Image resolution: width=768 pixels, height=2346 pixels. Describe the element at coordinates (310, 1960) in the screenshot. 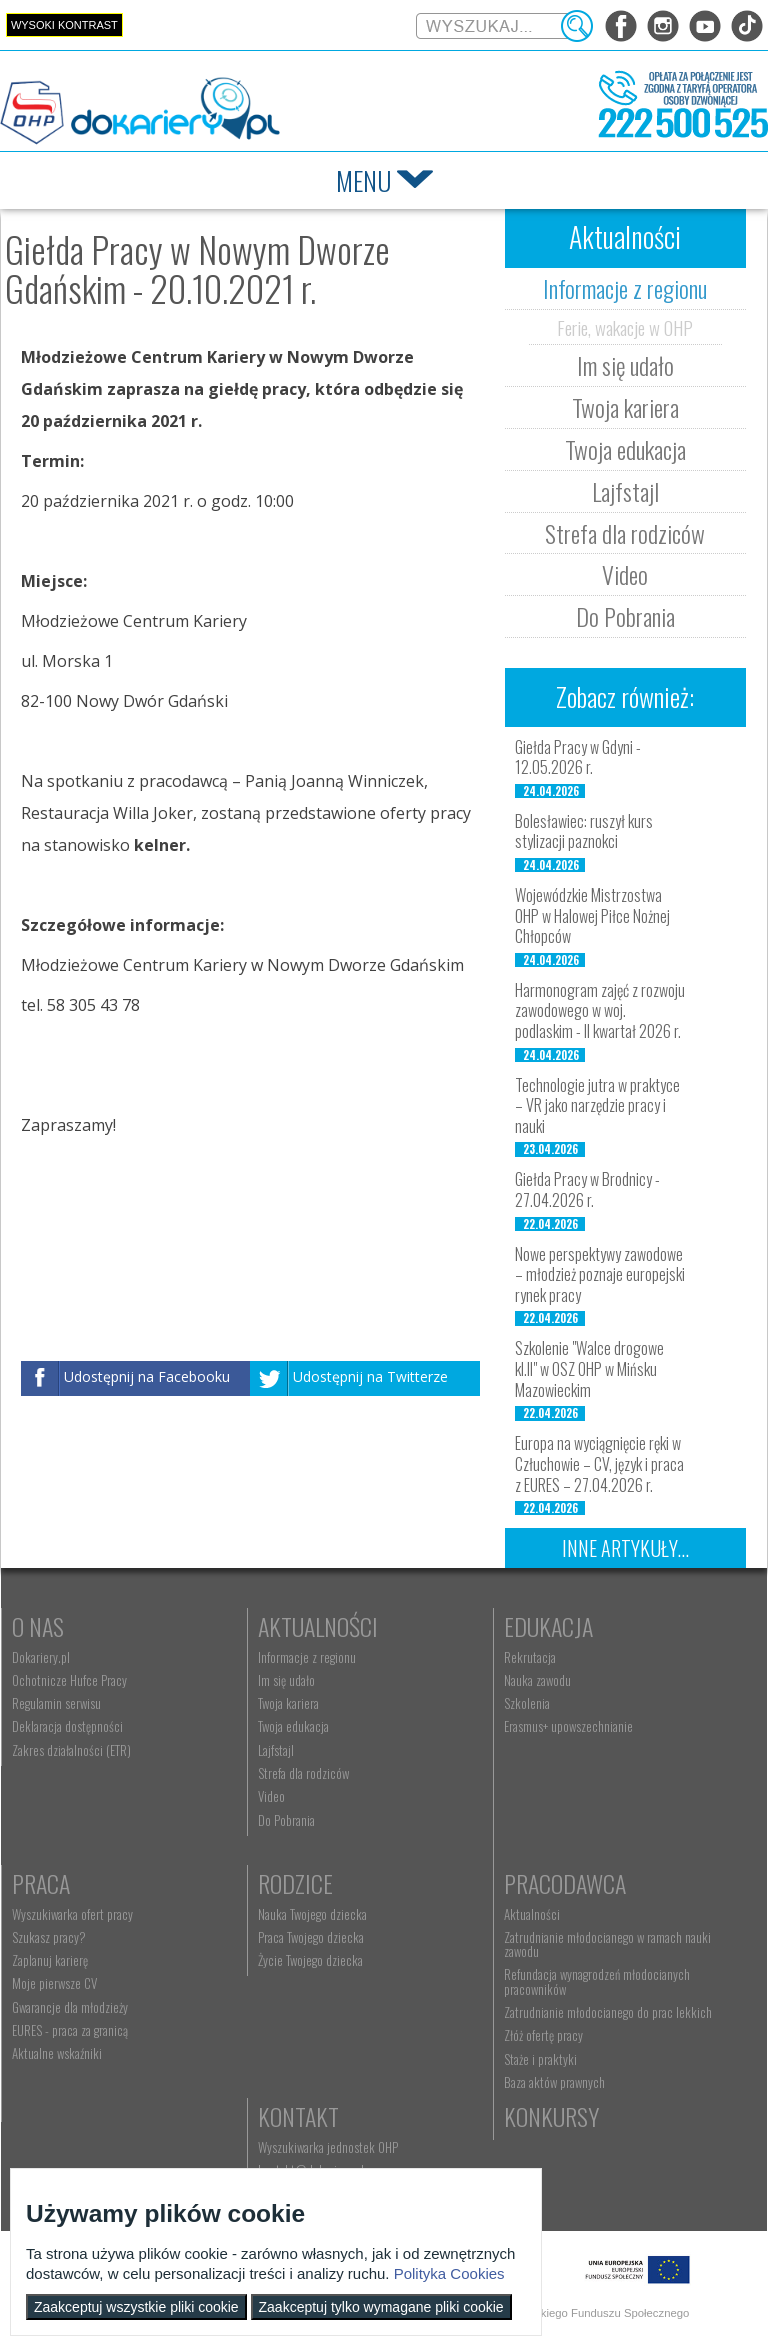

I see `Życie Twojego dziecka [menuitem]` at that location.